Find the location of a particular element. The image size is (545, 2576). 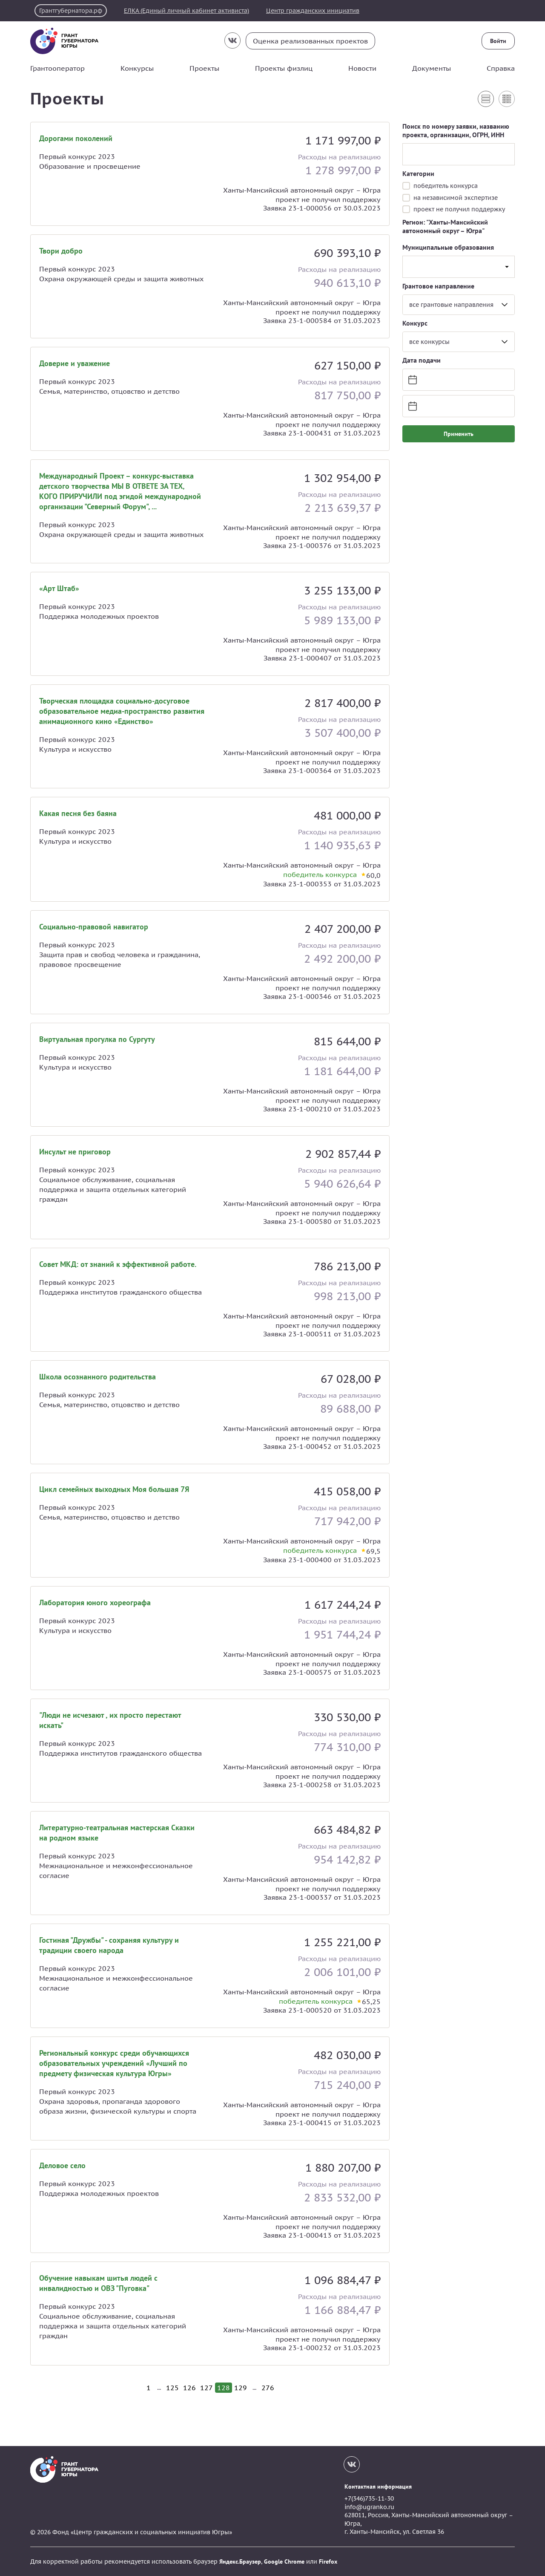

125 is located at coordinates (172, 2387).